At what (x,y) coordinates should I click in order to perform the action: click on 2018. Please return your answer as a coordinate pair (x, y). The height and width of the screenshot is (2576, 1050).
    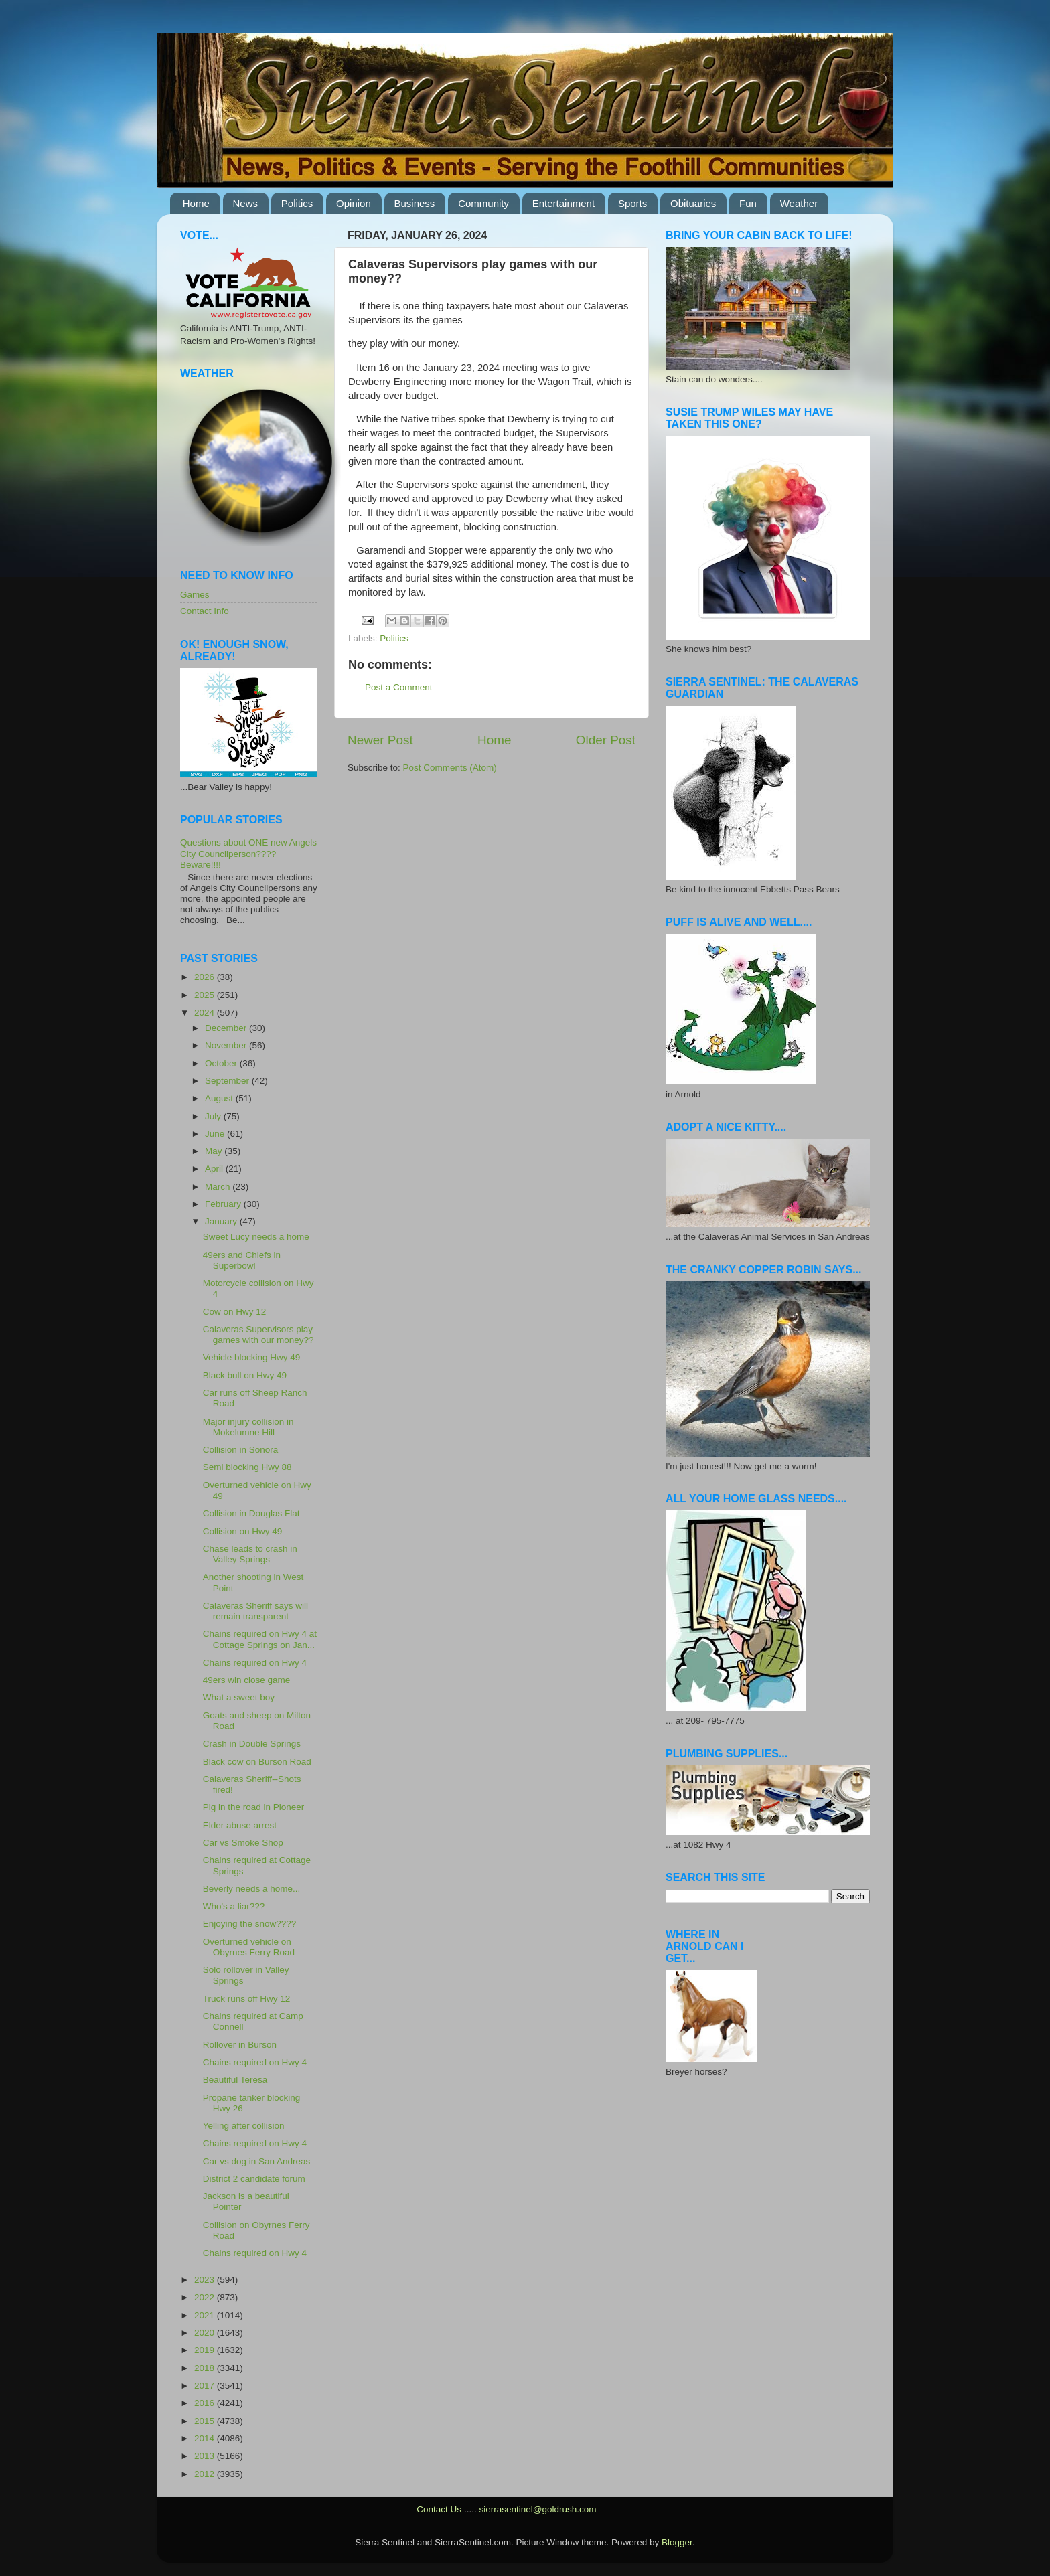
    Looking at the image, I should click on (205, 2368).